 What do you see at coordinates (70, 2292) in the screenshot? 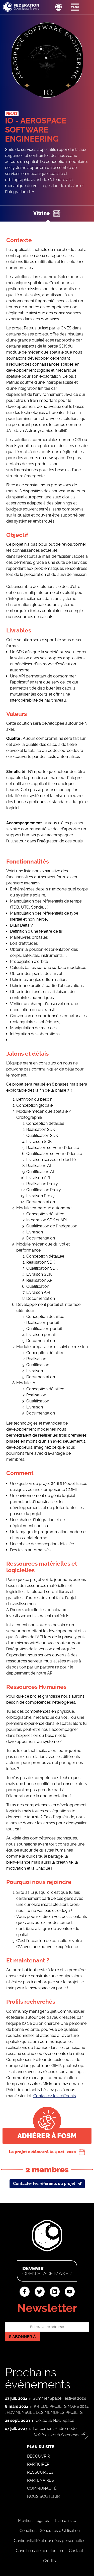
I see `youtube` at bounding box center [70, 2292].